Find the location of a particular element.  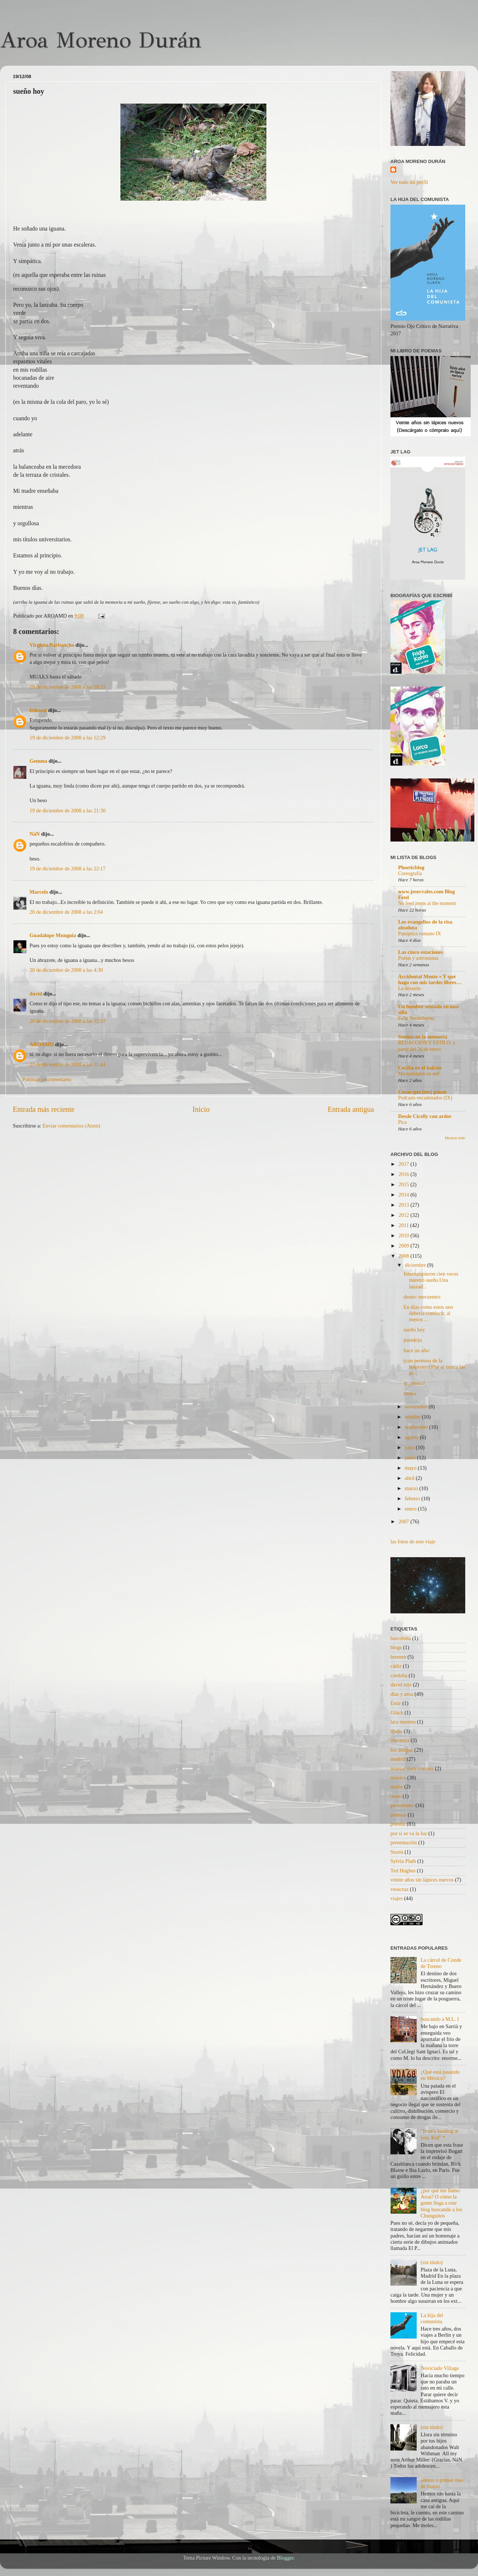

Ted Hughes is located at coordinates (403, 1870).